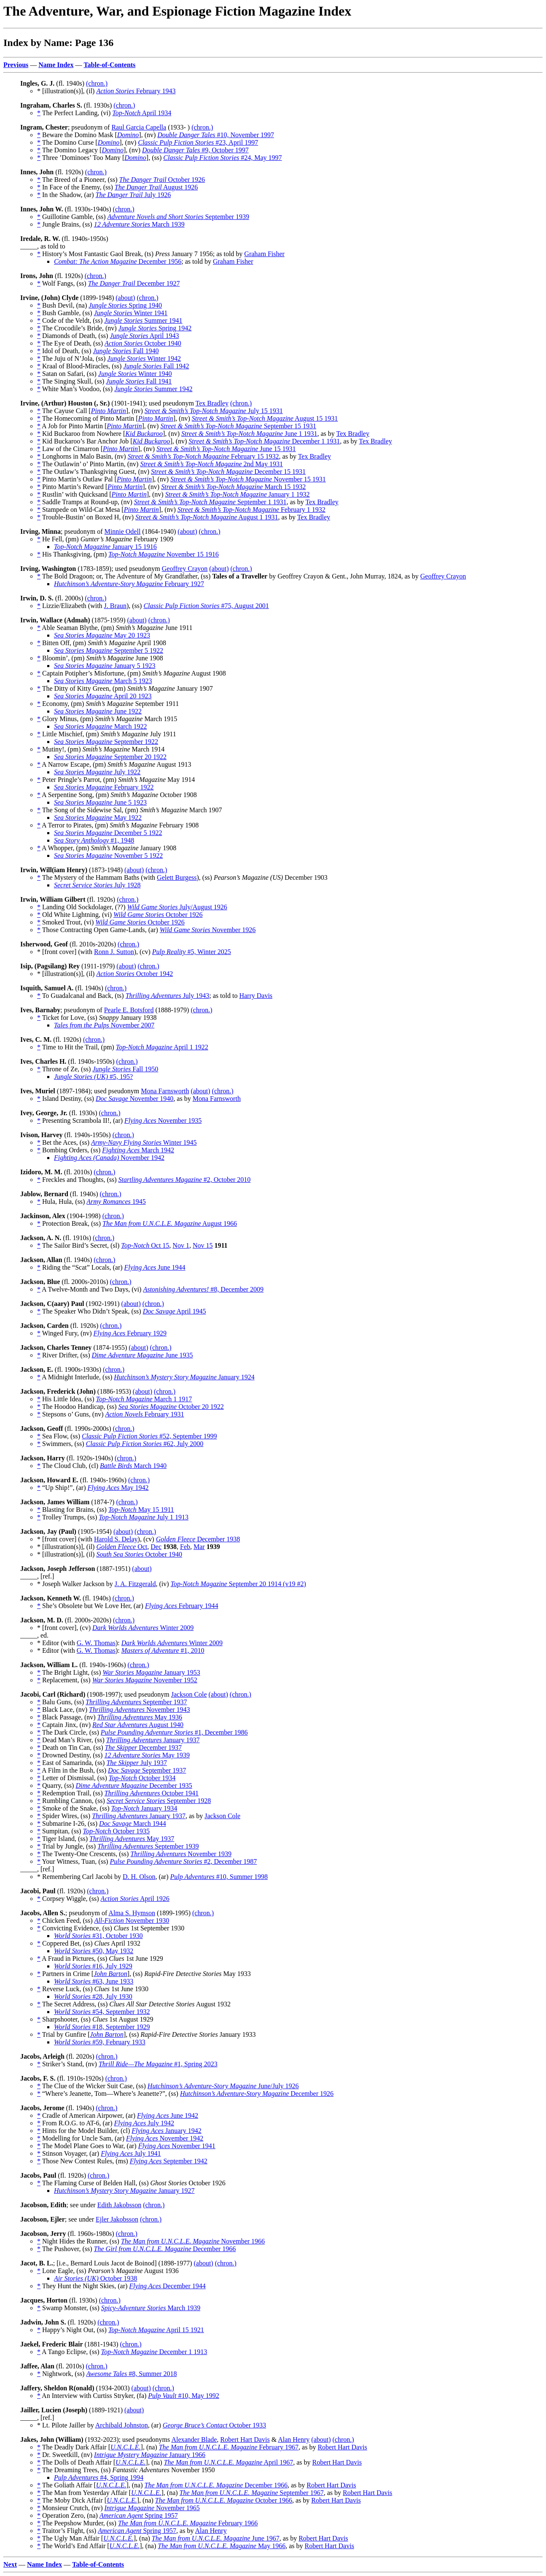 This screenshot has width=546, height=2576. I want to click on Winter 1941, so click(131, 312).